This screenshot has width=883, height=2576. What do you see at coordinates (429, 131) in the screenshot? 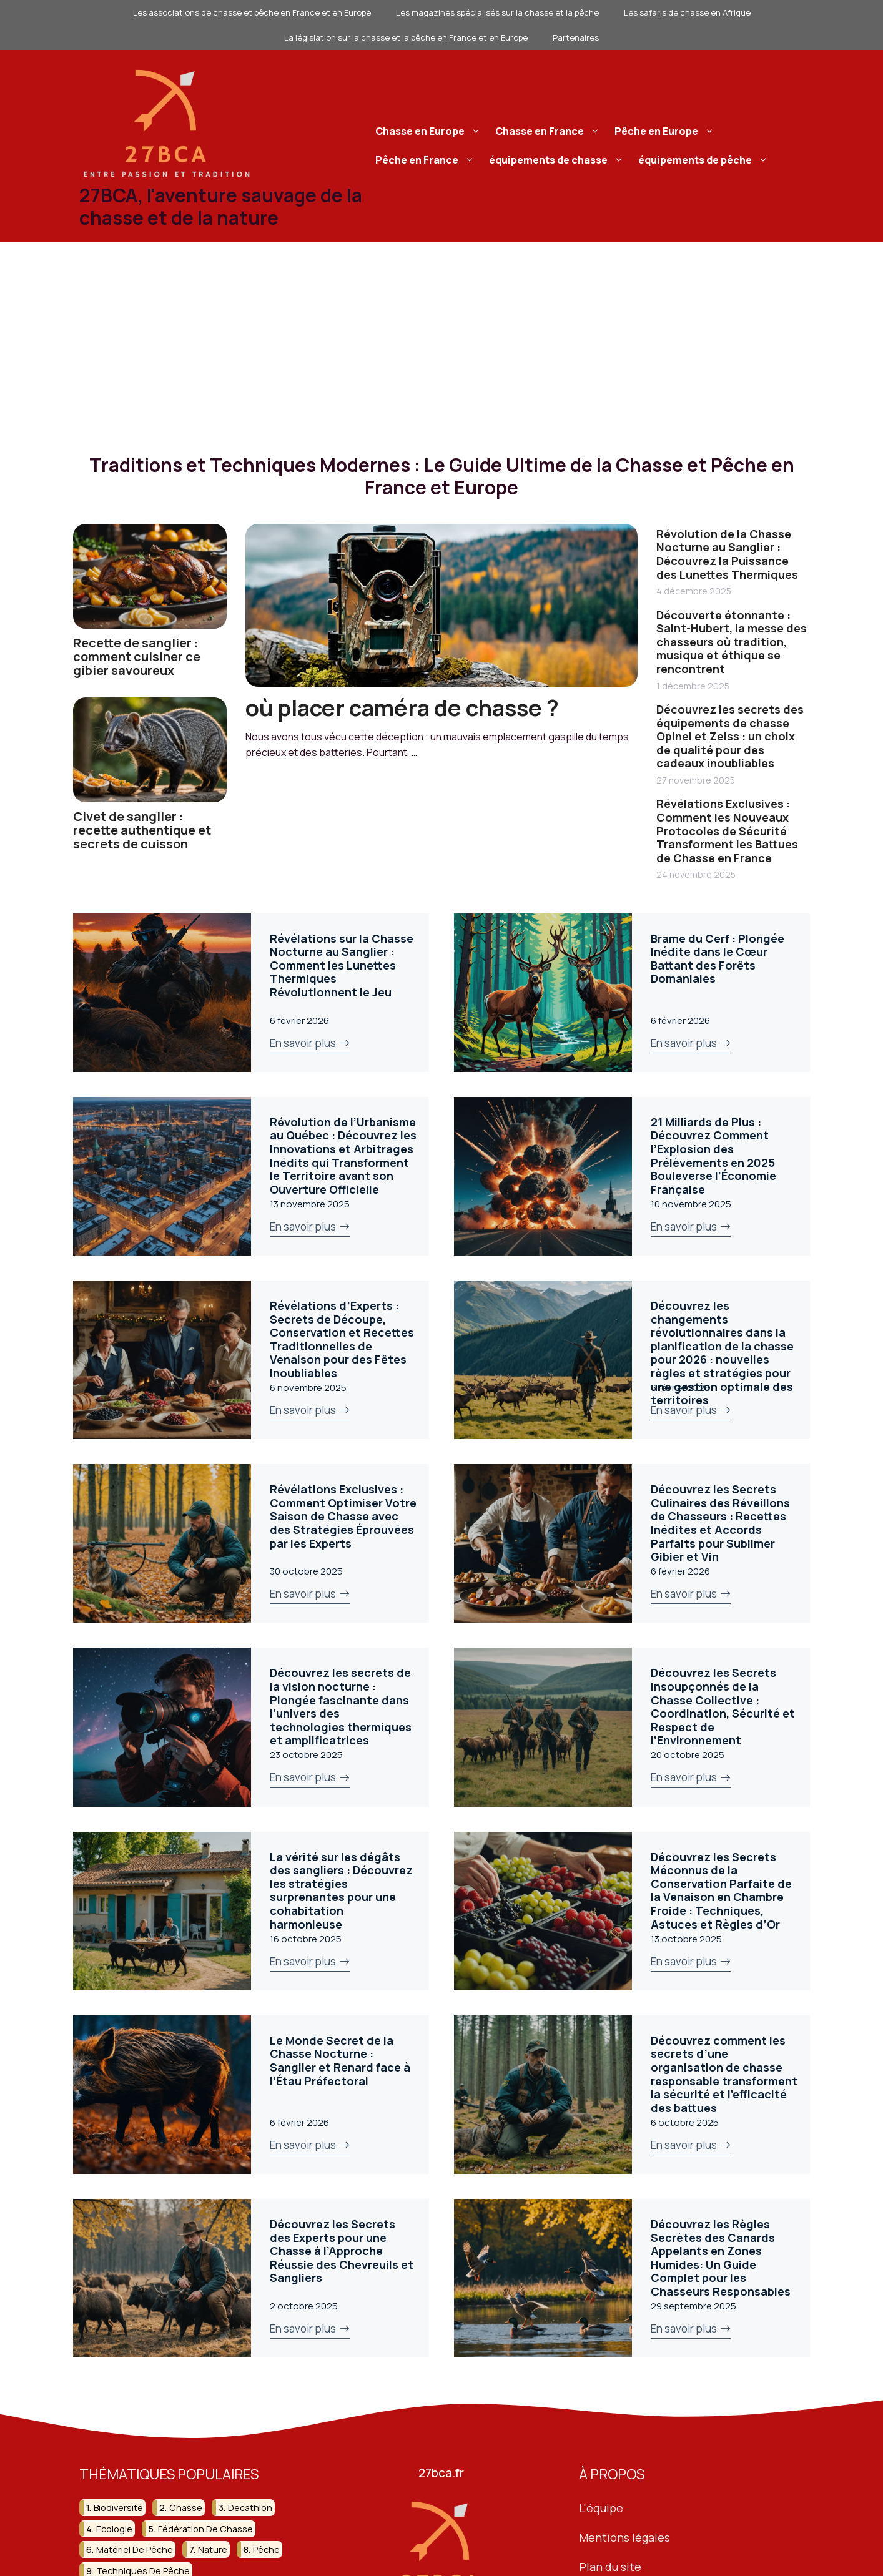
I see `Chasse en Europe` at bounding box center [429, 131].